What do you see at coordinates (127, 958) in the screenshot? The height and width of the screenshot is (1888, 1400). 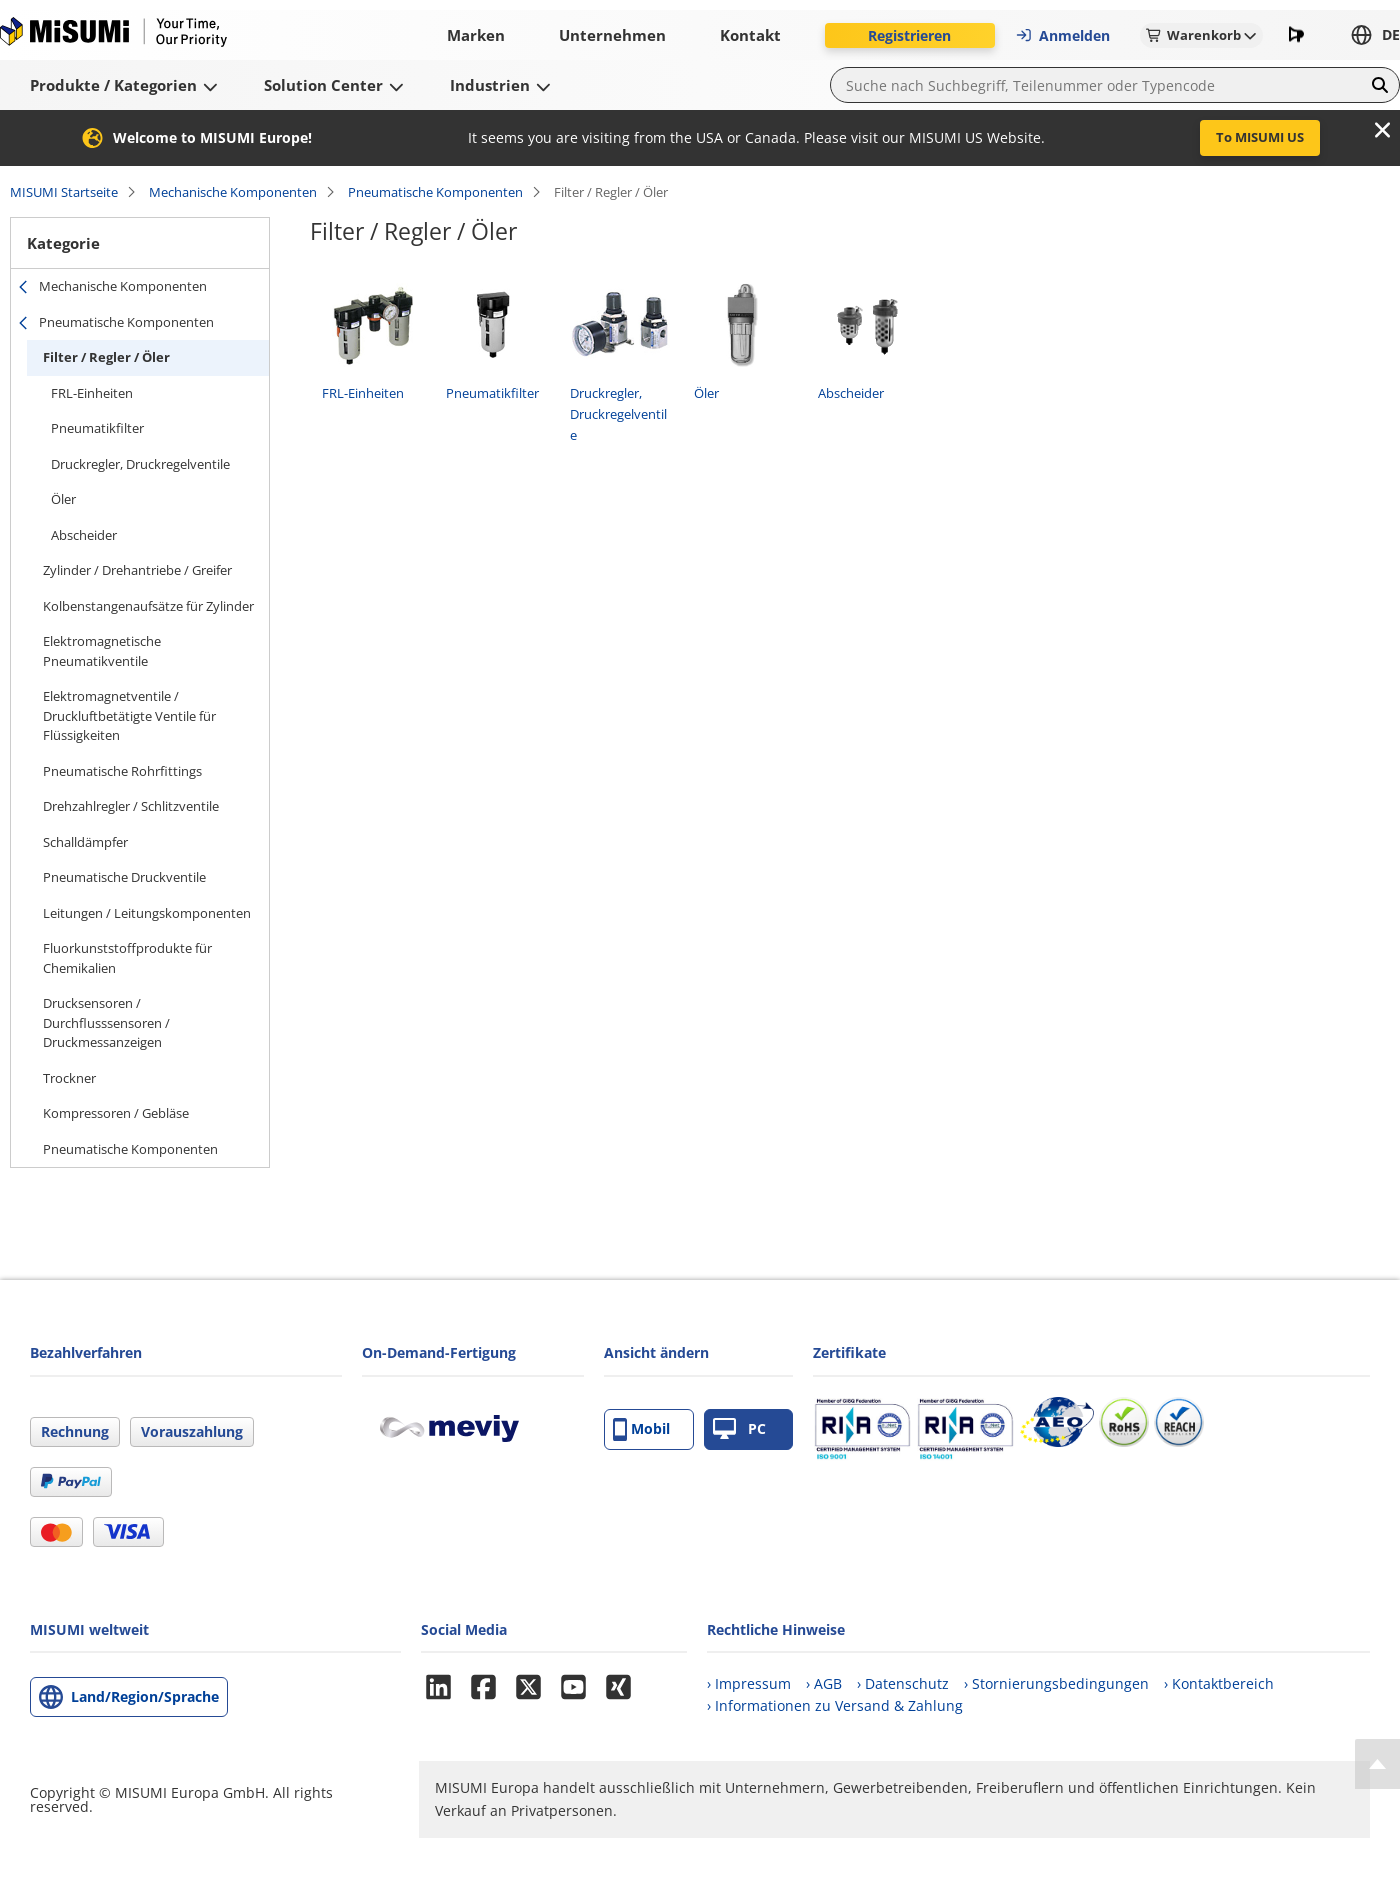 I see `Fluorkunststoffprodukte für Chemikalien` at bounding box center [127, 958].